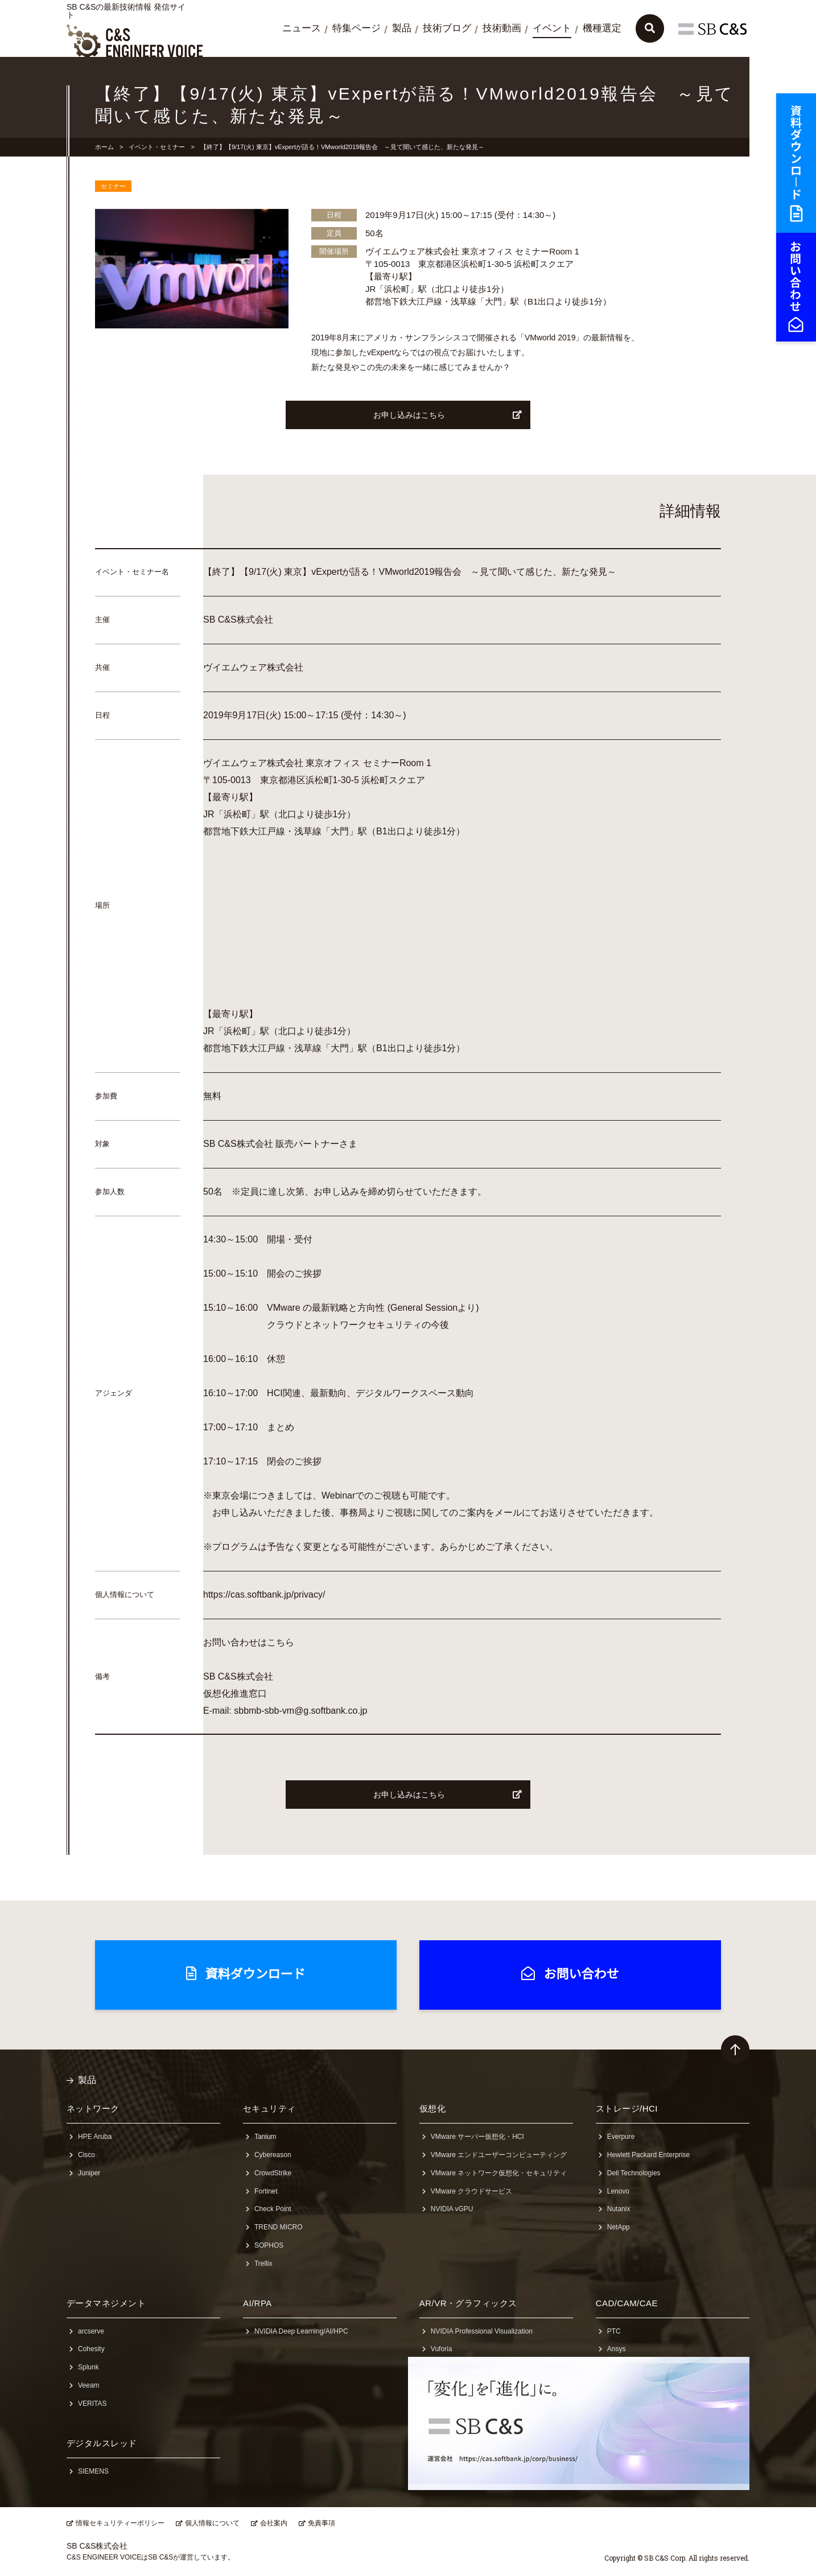  I want to click on Hewlett Packard Enterprise, so click(648, 2155).